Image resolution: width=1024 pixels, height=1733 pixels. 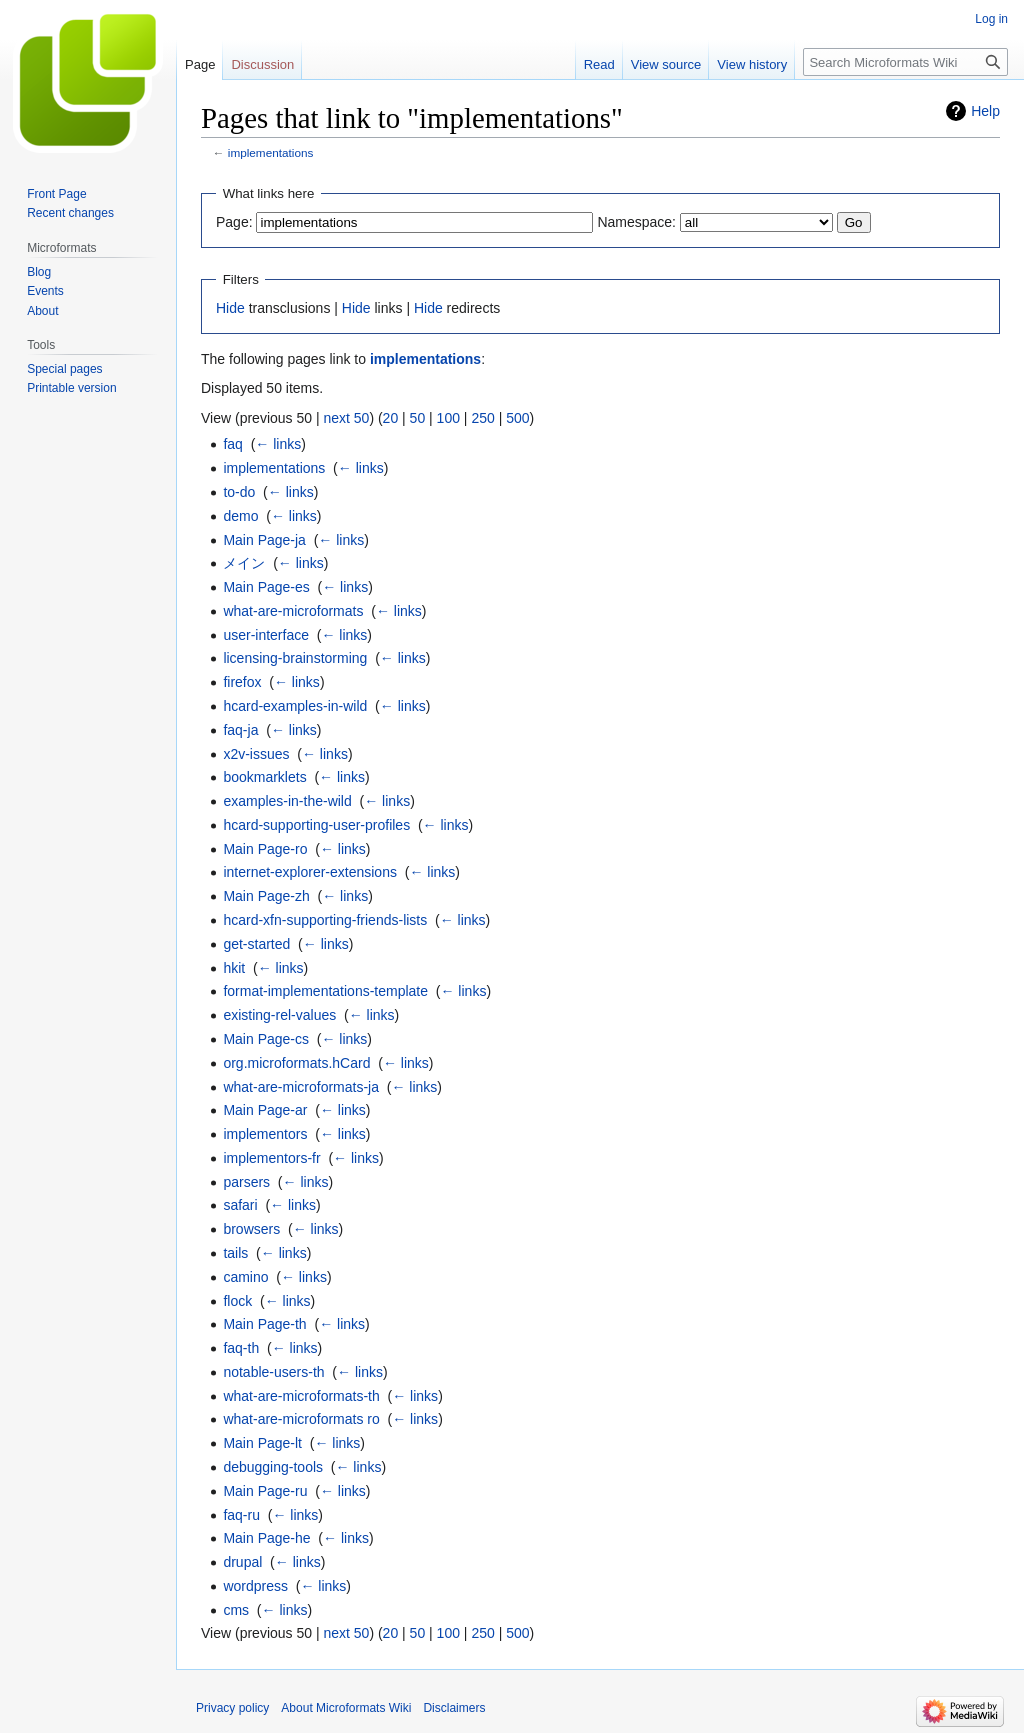 I want to click on parsers, so click(x=246, y=1182).